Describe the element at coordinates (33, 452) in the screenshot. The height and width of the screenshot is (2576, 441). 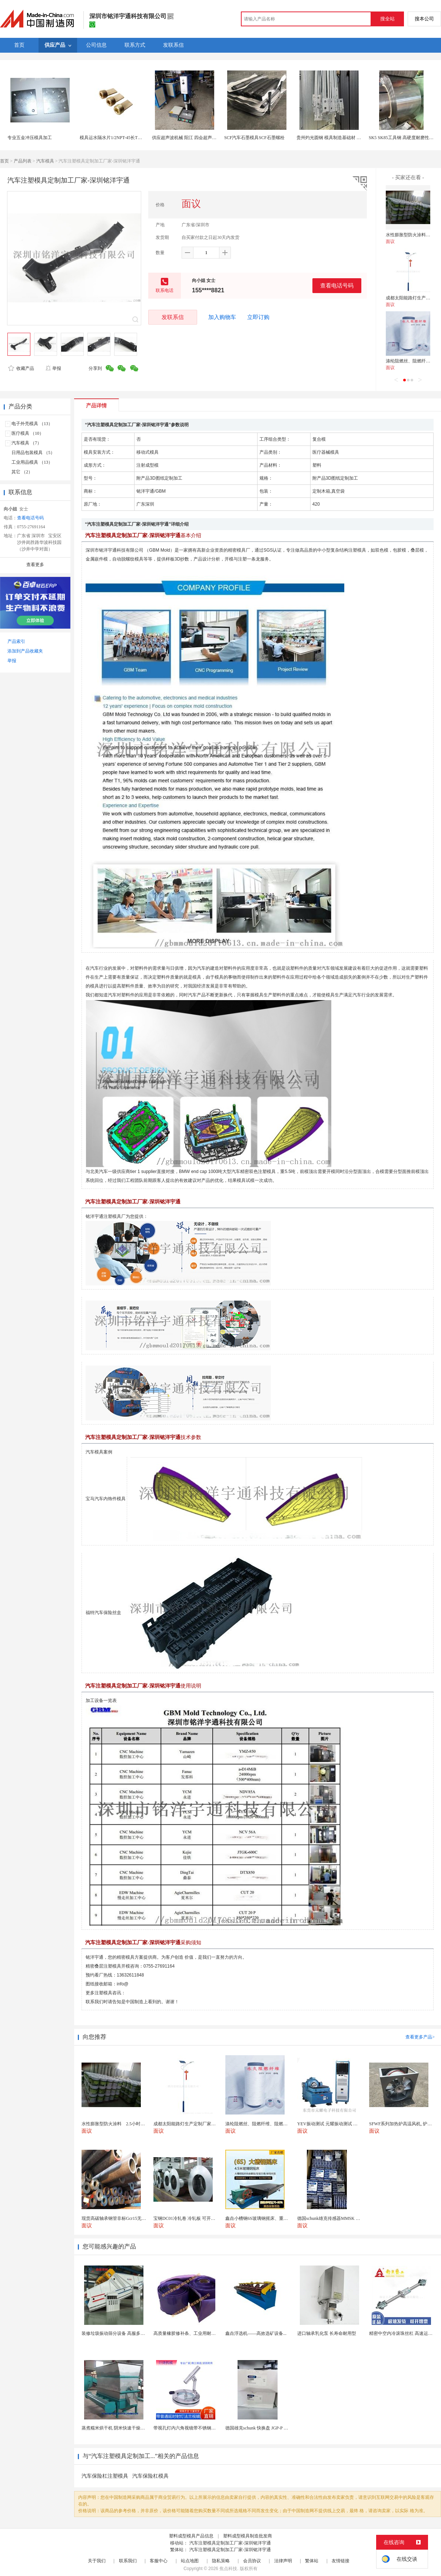
I see `日用品包装模具 （5）` at that location.